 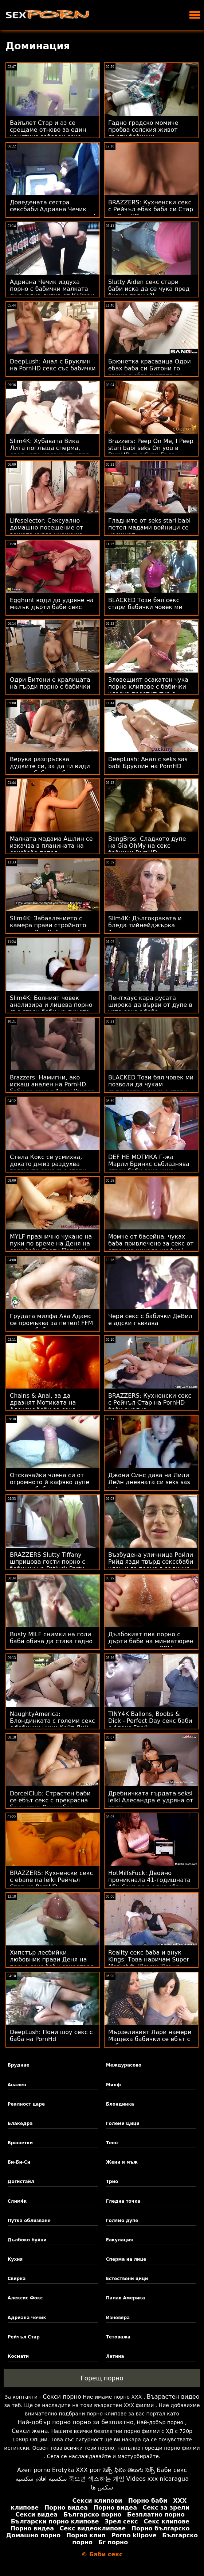 What do you see at coordinates (148, 1963) in the screenshot?
I see `Reality секс баба и внук Kings: Това наричам Super Market ft. Kimmy Kim на PornHD` at bounding box center [148, 1963].